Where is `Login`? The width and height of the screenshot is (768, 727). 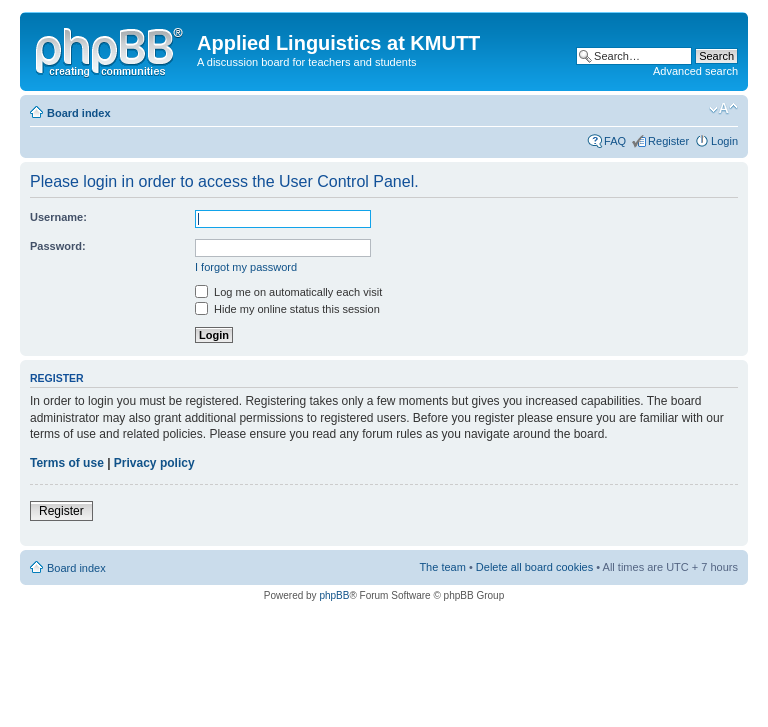
Login is located at coordinates (724, 141).